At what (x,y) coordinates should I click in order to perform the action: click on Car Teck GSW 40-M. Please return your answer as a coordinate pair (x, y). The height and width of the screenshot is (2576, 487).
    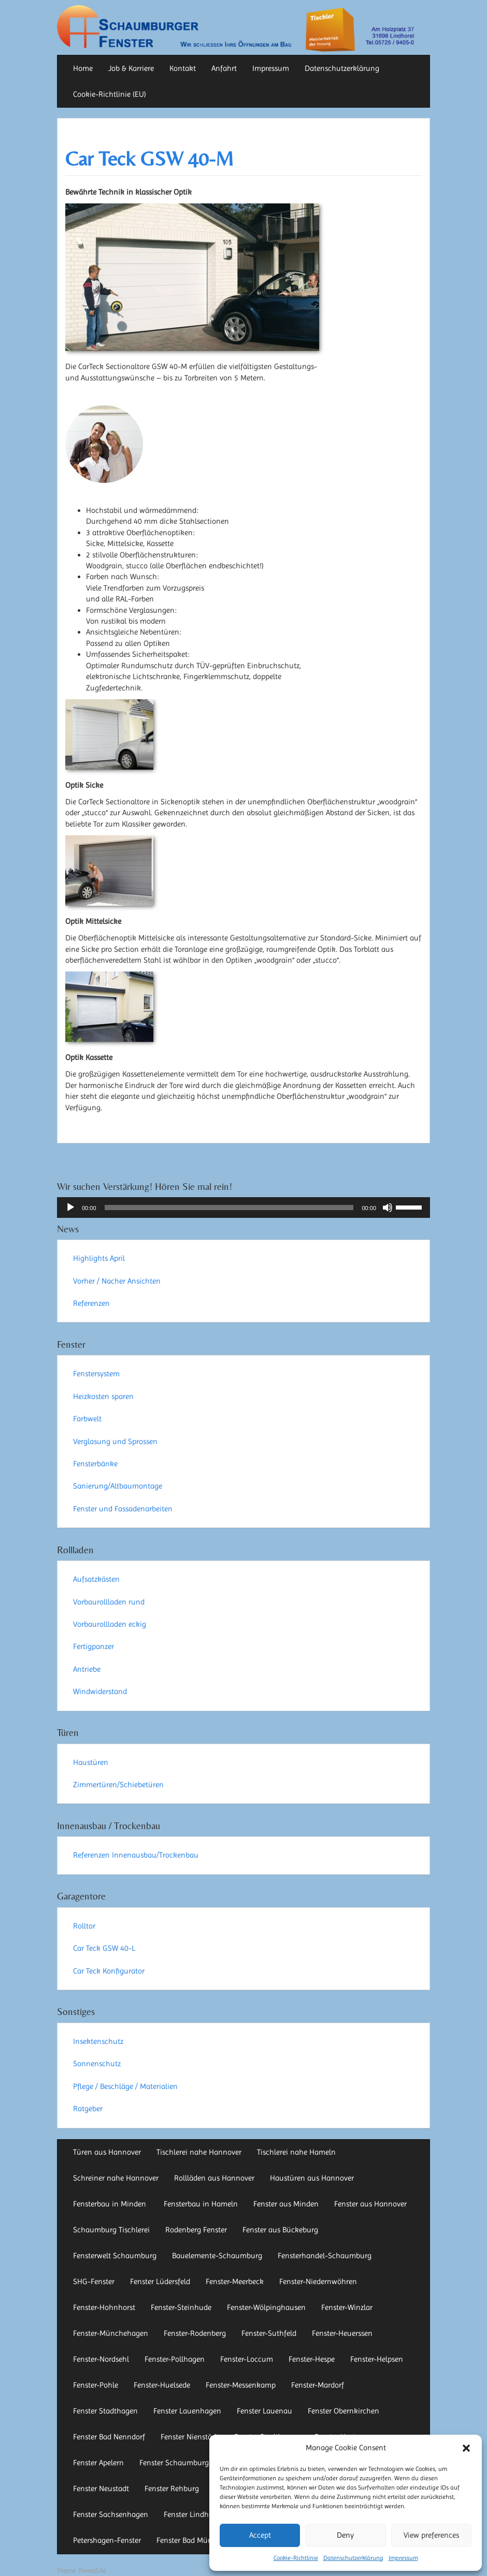
    Looking at the image, I should click on (149, 158).